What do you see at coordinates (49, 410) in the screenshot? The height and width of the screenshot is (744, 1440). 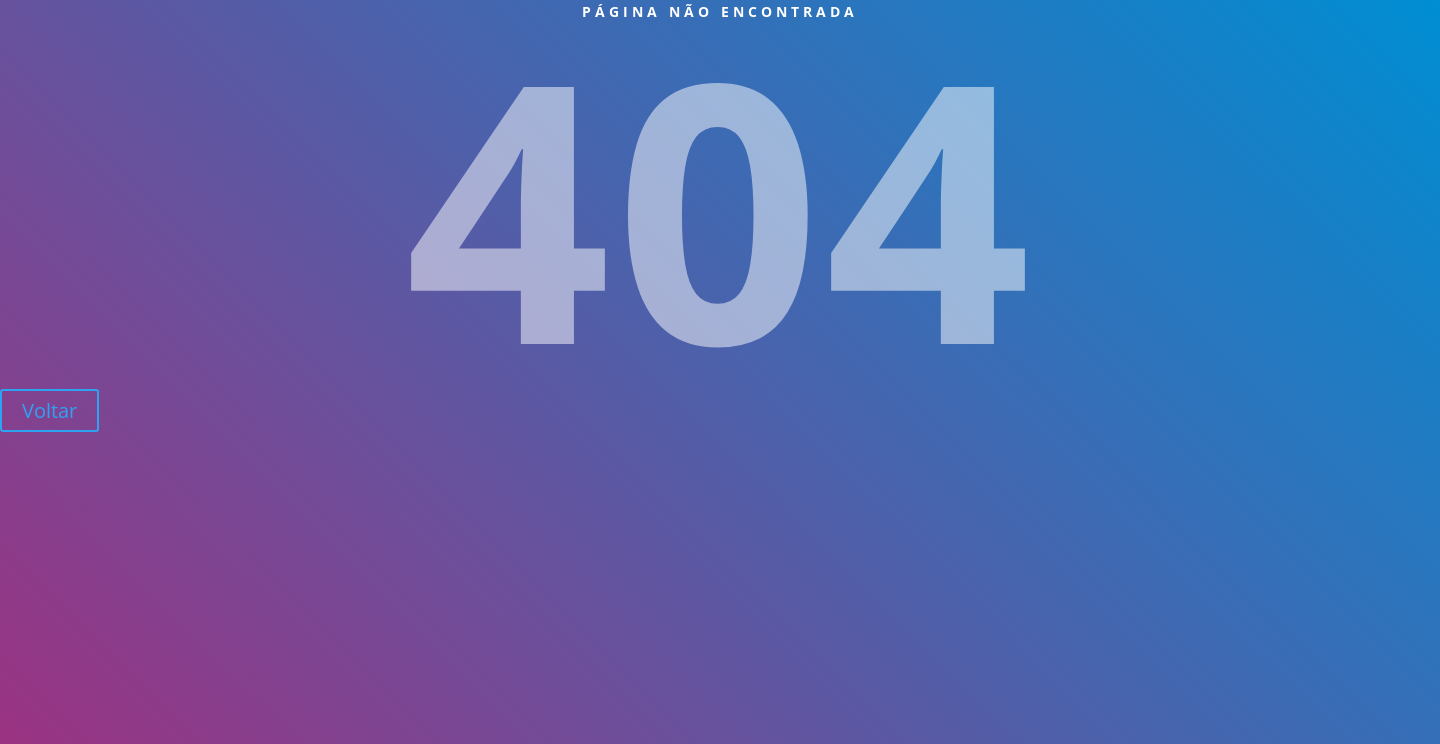 I see `Voltar` at bounding box center [49, 410].